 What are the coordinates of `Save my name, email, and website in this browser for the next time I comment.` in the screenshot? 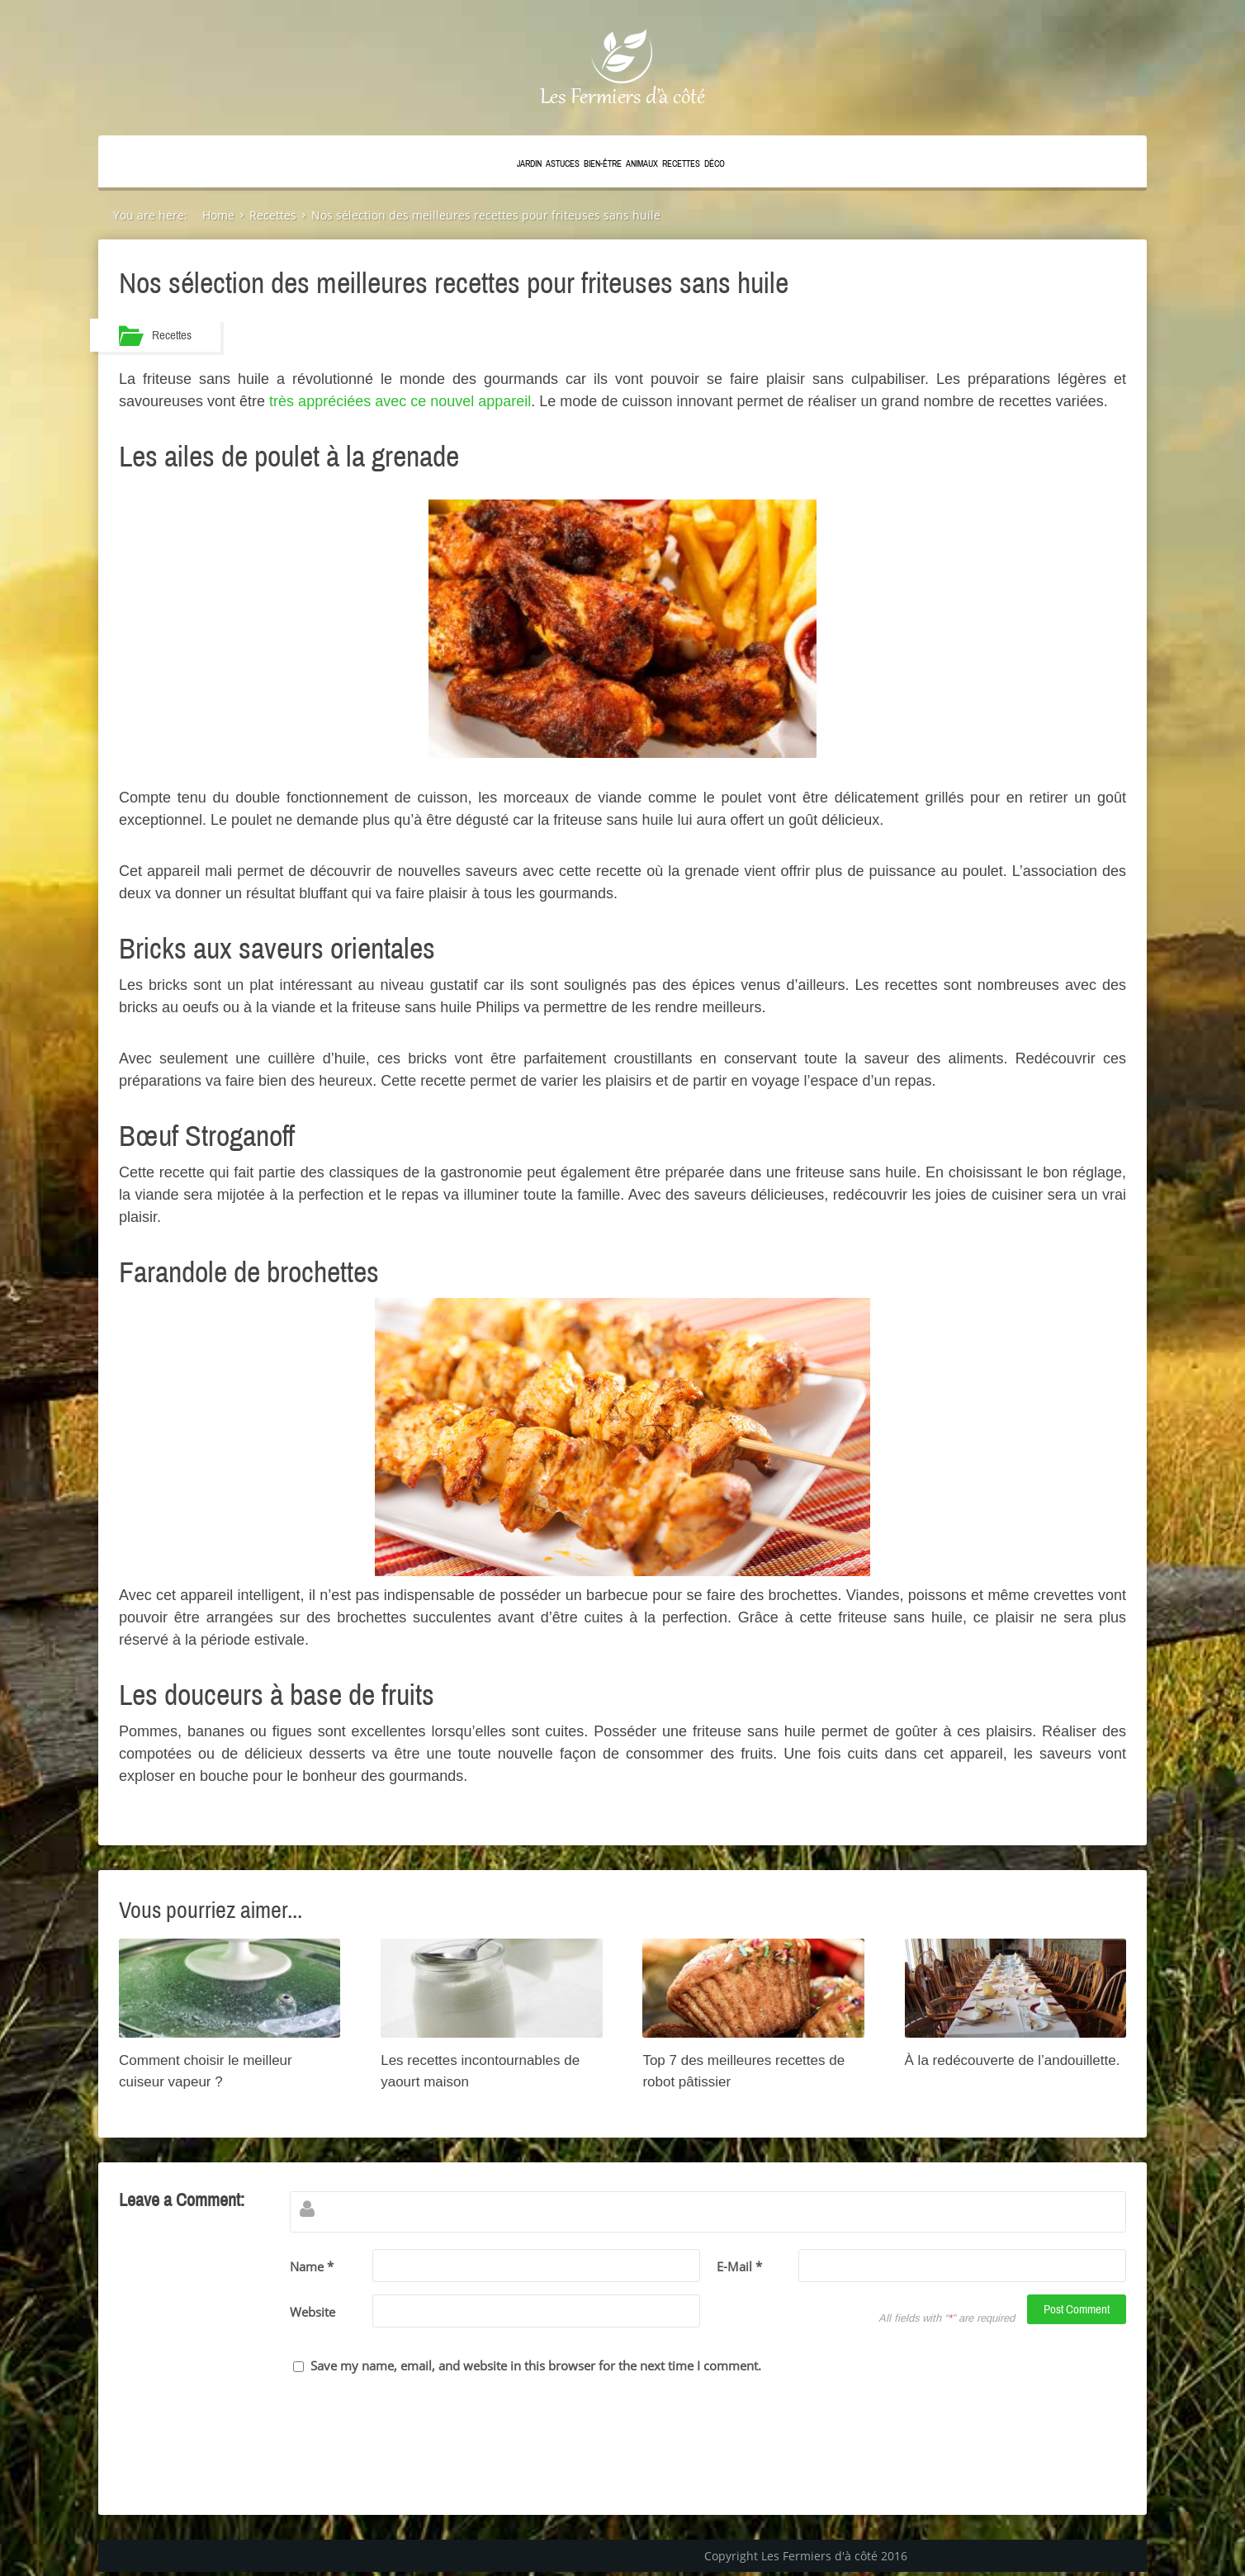 It's located at (535, 2365).